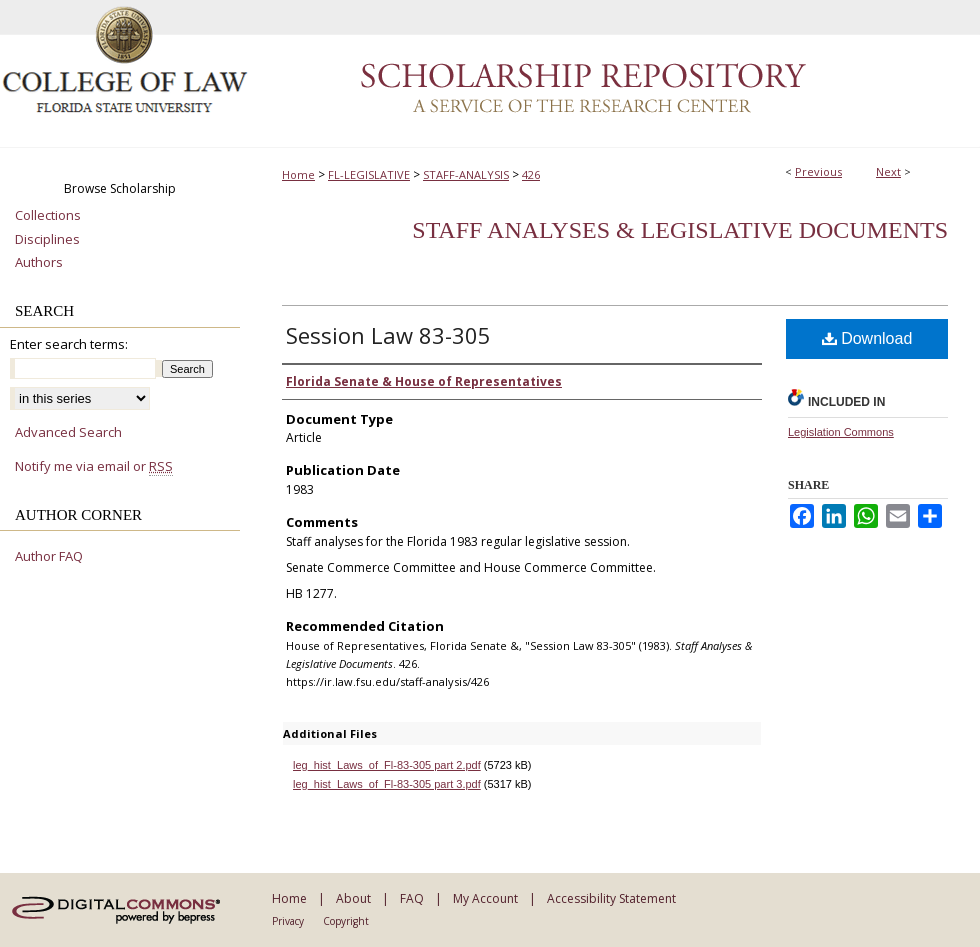 The width and height of the screenshot is (980, 947). What do you see at coordinates (818, 171) in the screenshot?
I see `Previous` at bounding box center [818, 171].